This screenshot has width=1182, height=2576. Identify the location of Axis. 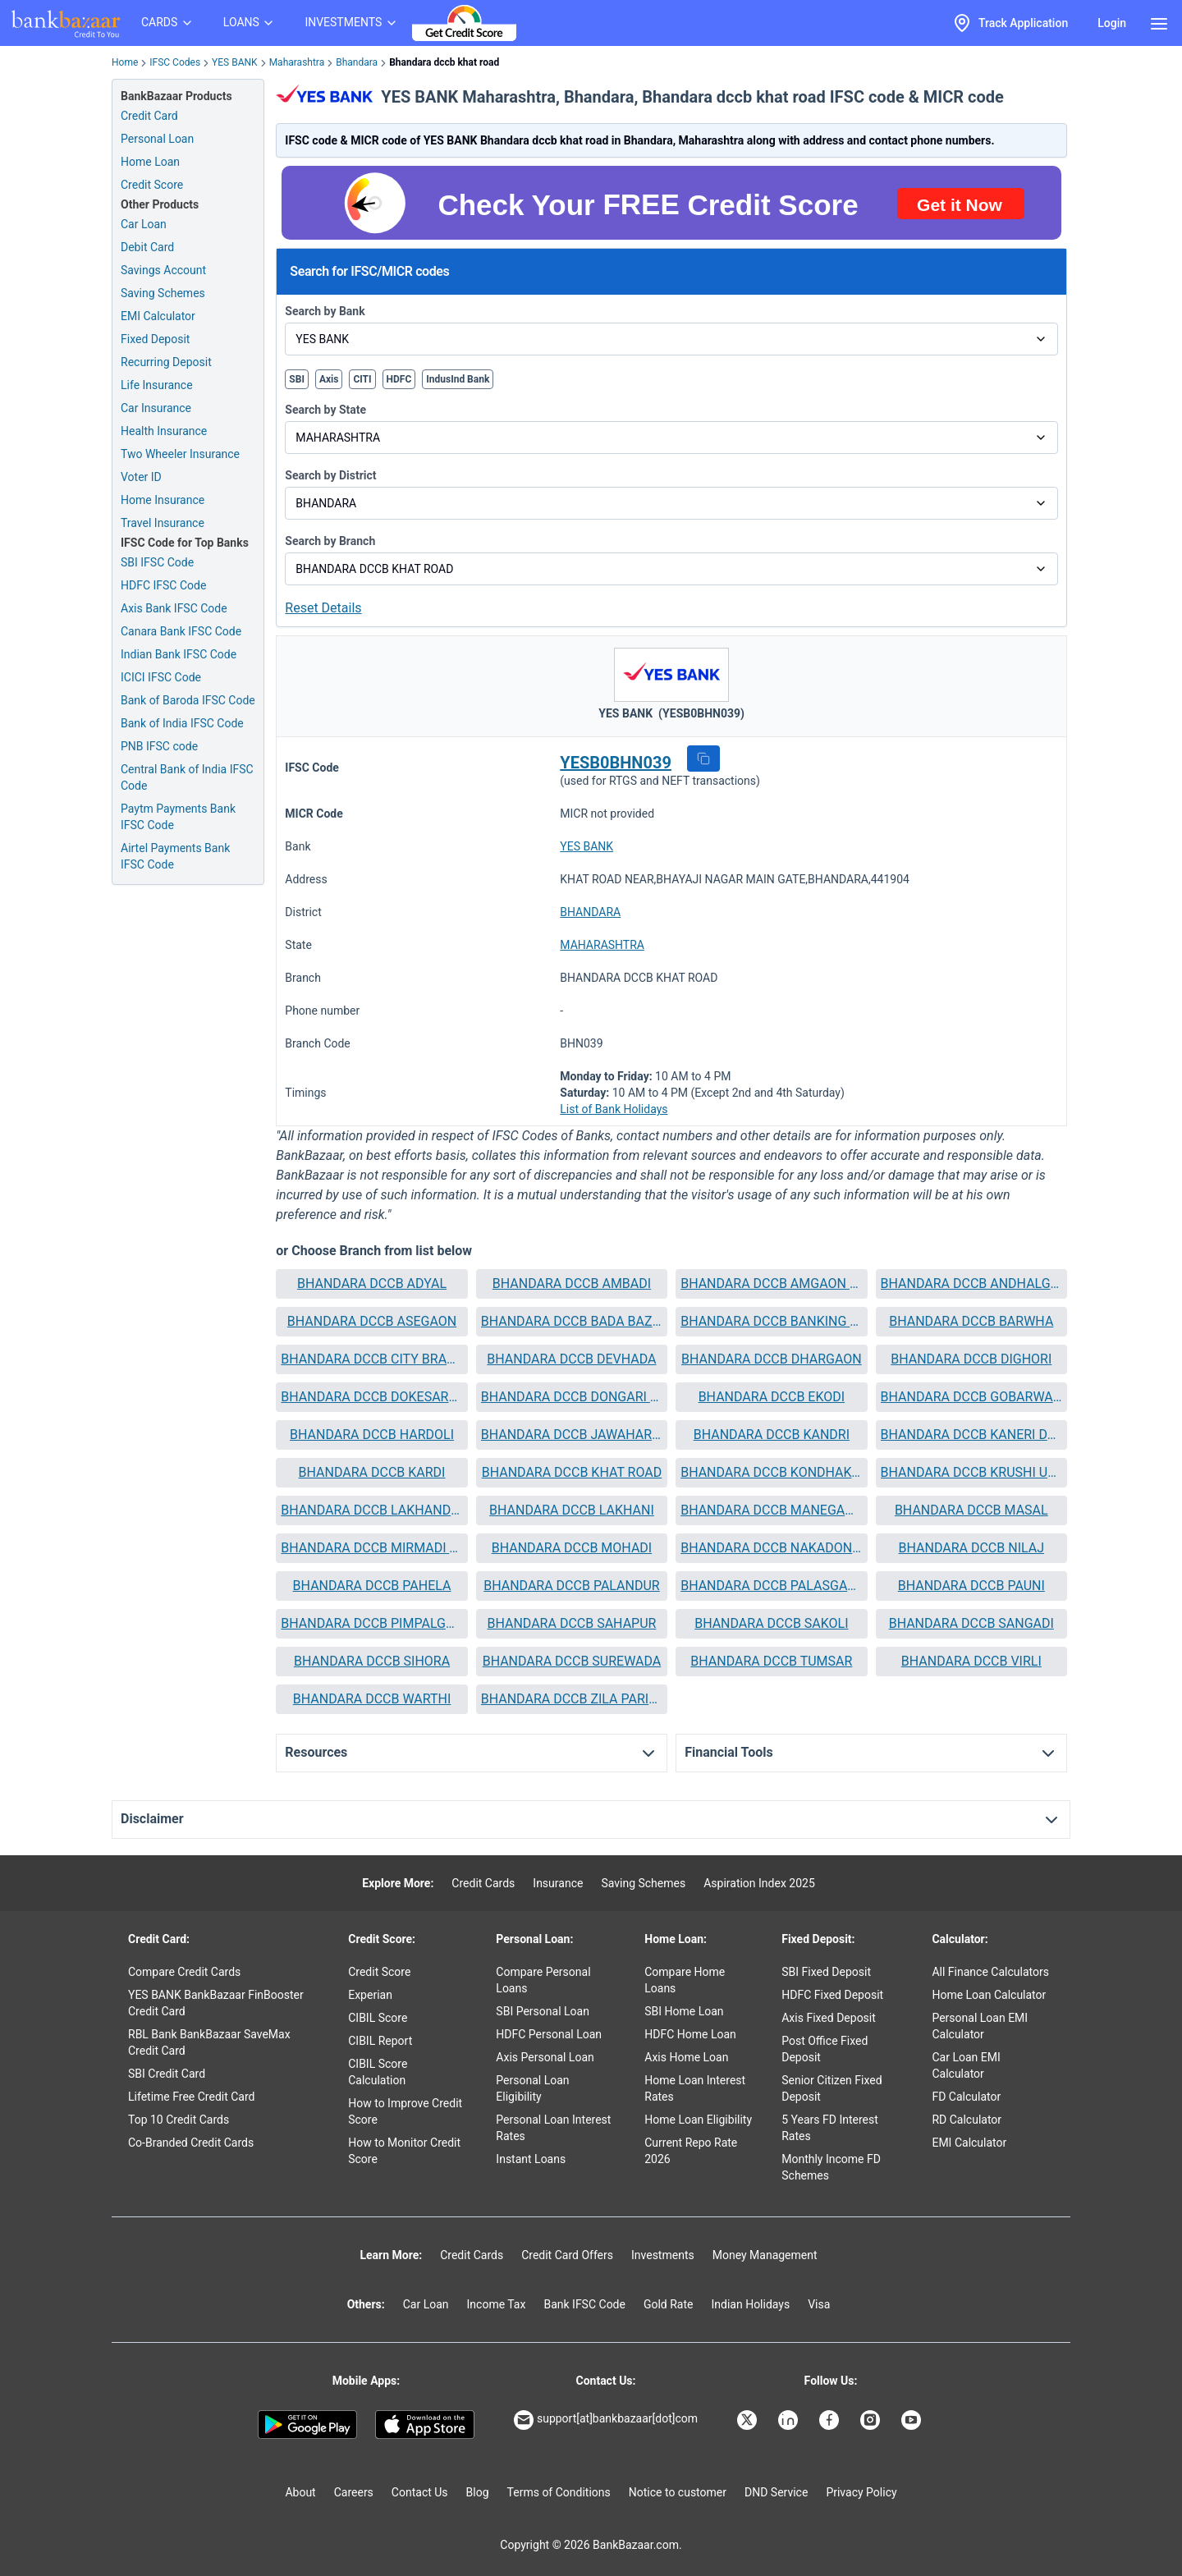
(329, 379).